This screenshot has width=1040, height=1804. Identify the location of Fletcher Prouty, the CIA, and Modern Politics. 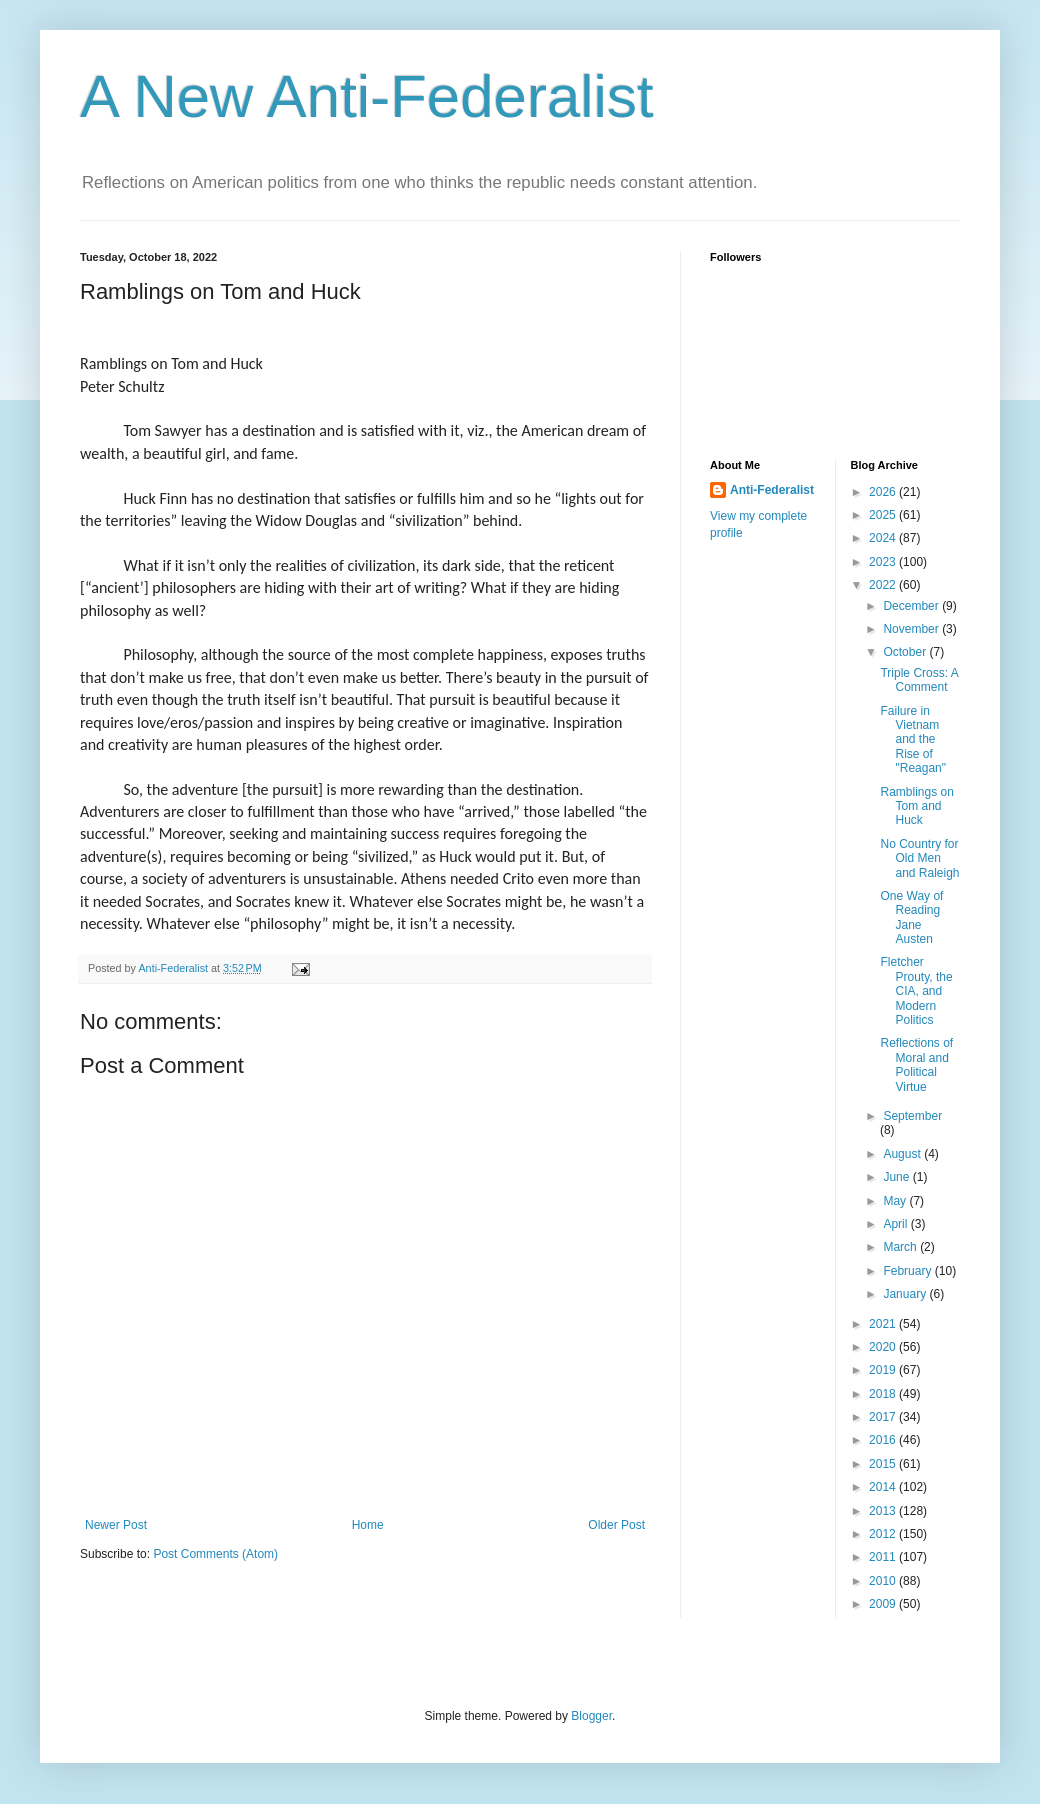
(916, 991).